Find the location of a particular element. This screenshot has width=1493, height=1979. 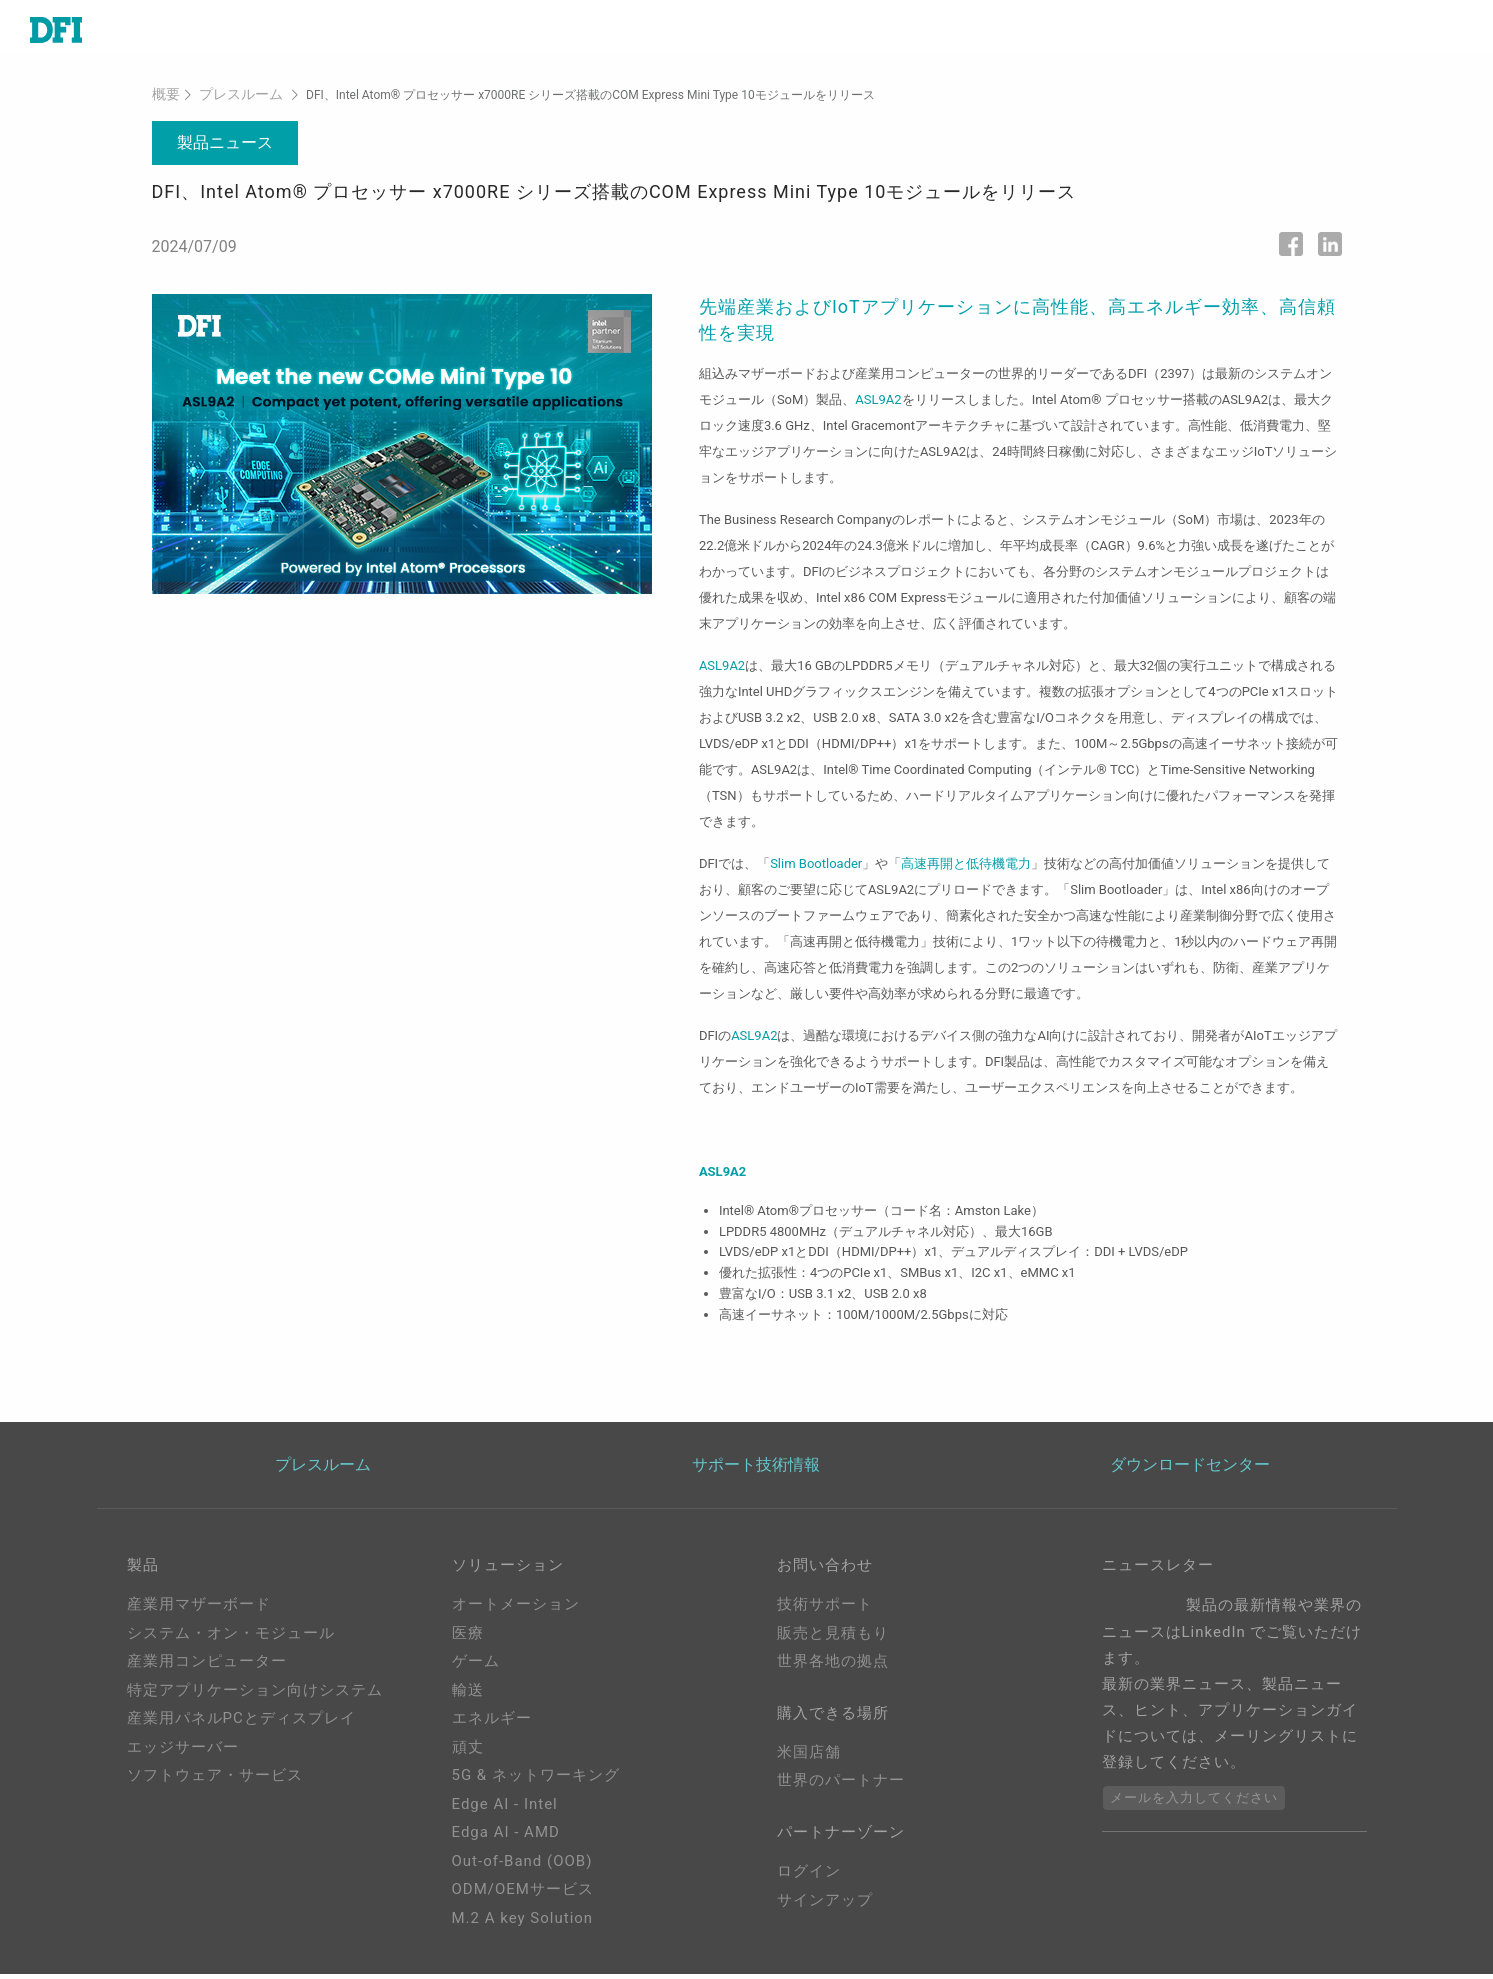

ログイン is located at coordinates (809, 1885).